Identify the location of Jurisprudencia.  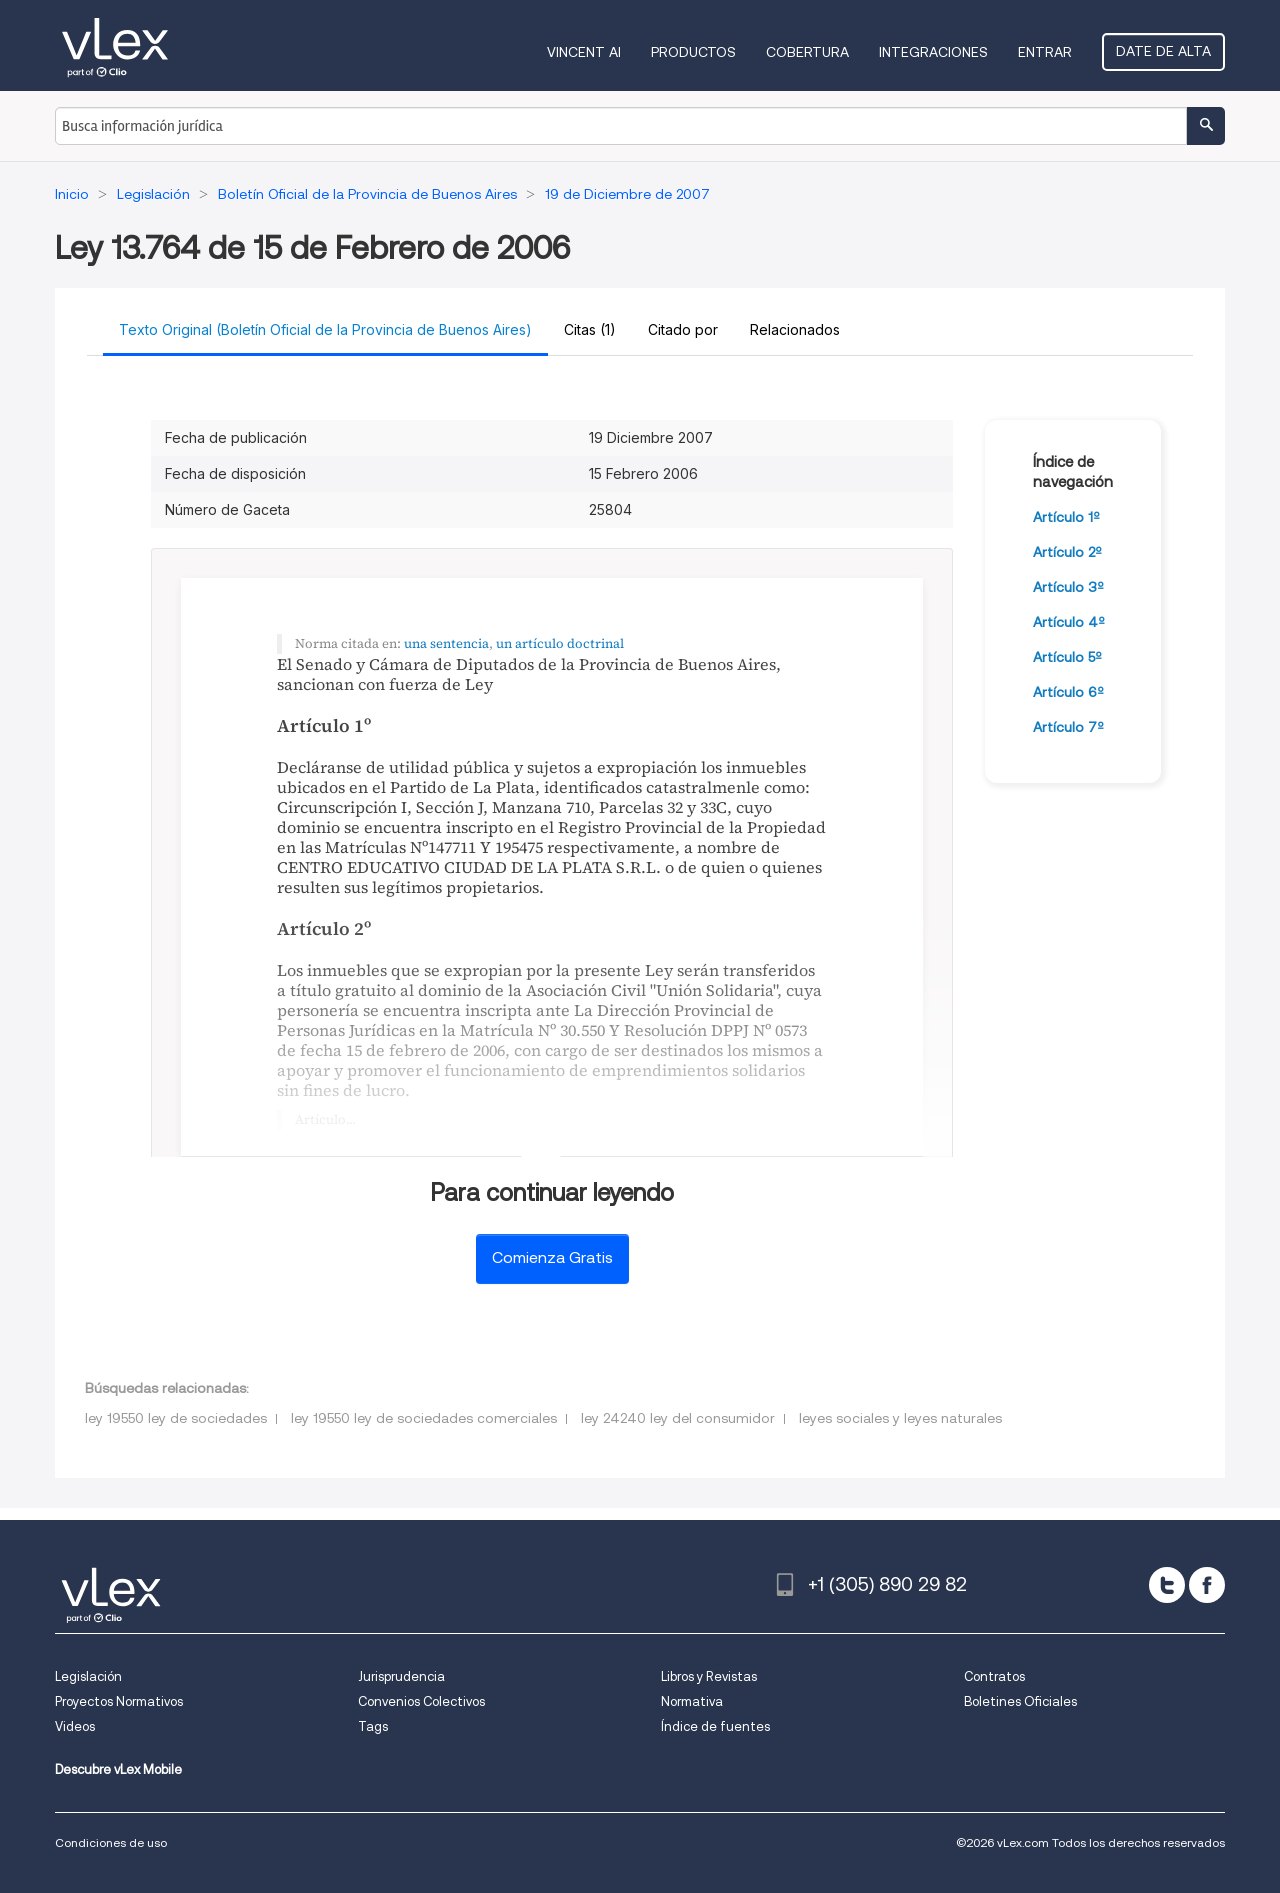
(401, 1676).